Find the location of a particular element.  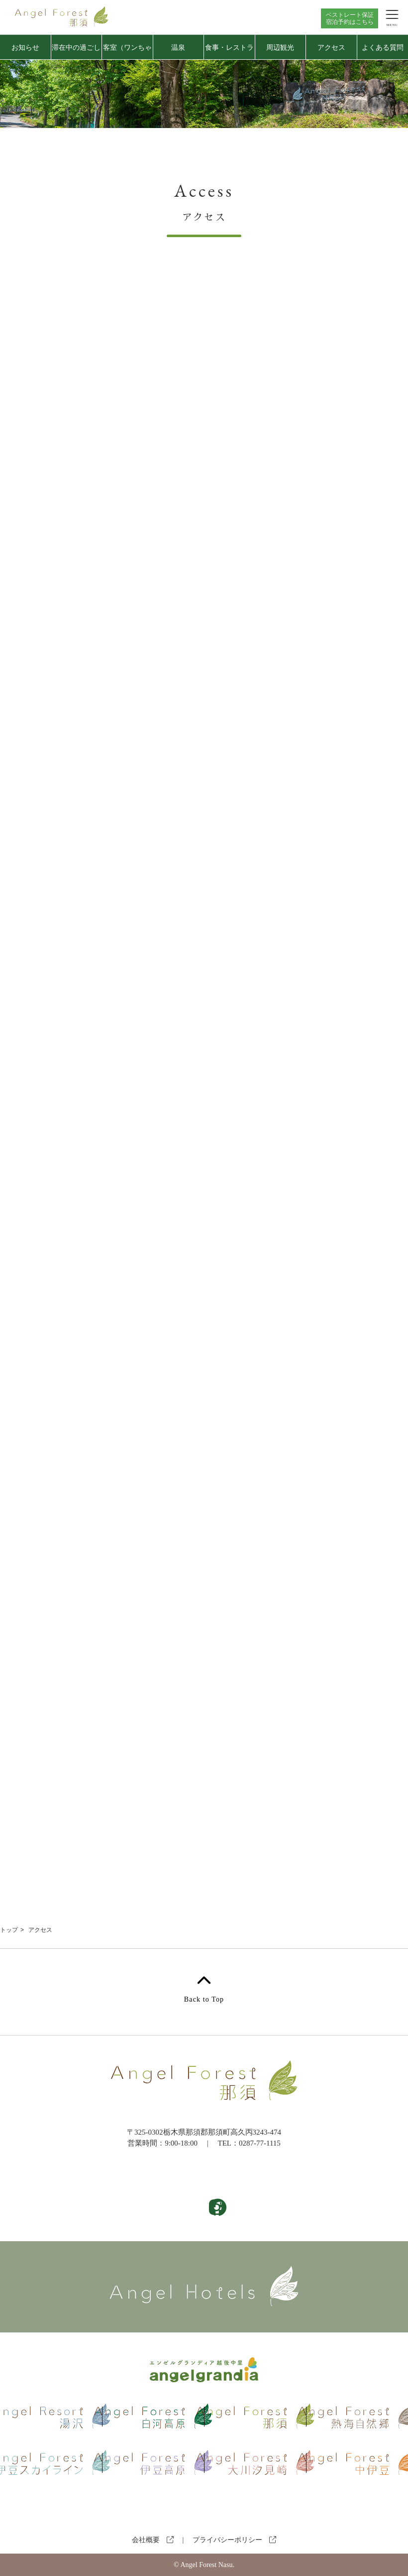

温泉 is located at coordinates (178, 47).